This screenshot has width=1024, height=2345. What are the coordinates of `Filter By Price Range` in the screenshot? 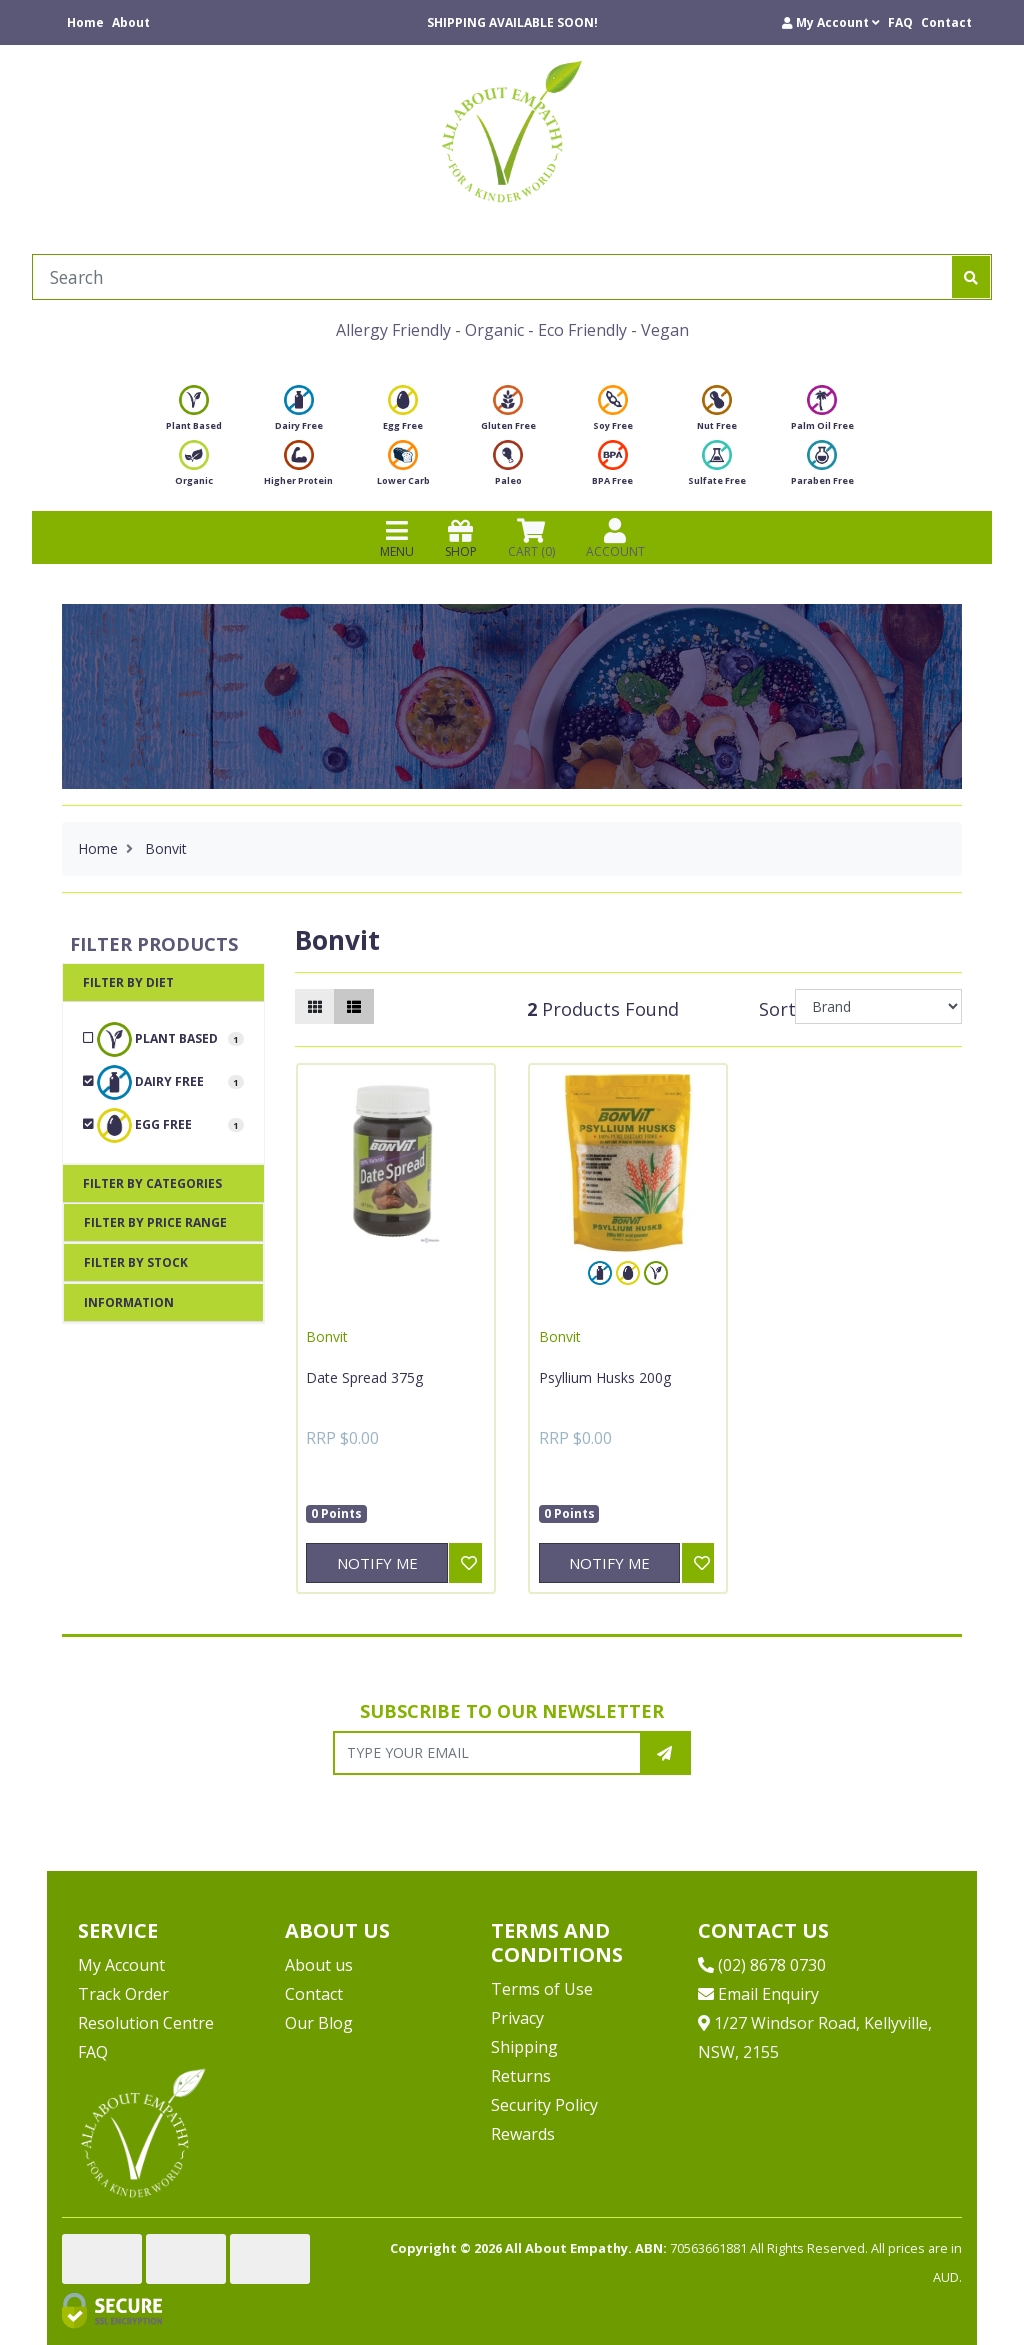 It's located at (155, 1222).